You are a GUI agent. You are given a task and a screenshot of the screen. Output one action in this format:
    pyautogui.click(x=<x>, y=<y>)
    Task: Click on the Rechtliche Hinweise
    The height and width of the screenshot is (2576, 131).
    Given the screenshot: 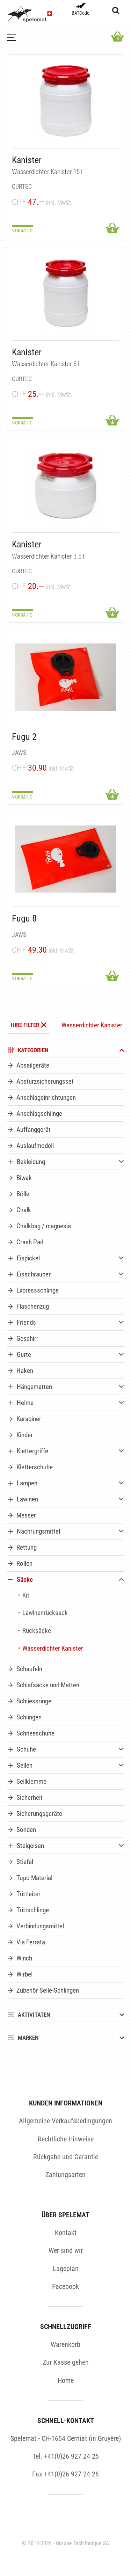 What is the action you would take?
    pyautogui.click(x=66, y=2139)
    